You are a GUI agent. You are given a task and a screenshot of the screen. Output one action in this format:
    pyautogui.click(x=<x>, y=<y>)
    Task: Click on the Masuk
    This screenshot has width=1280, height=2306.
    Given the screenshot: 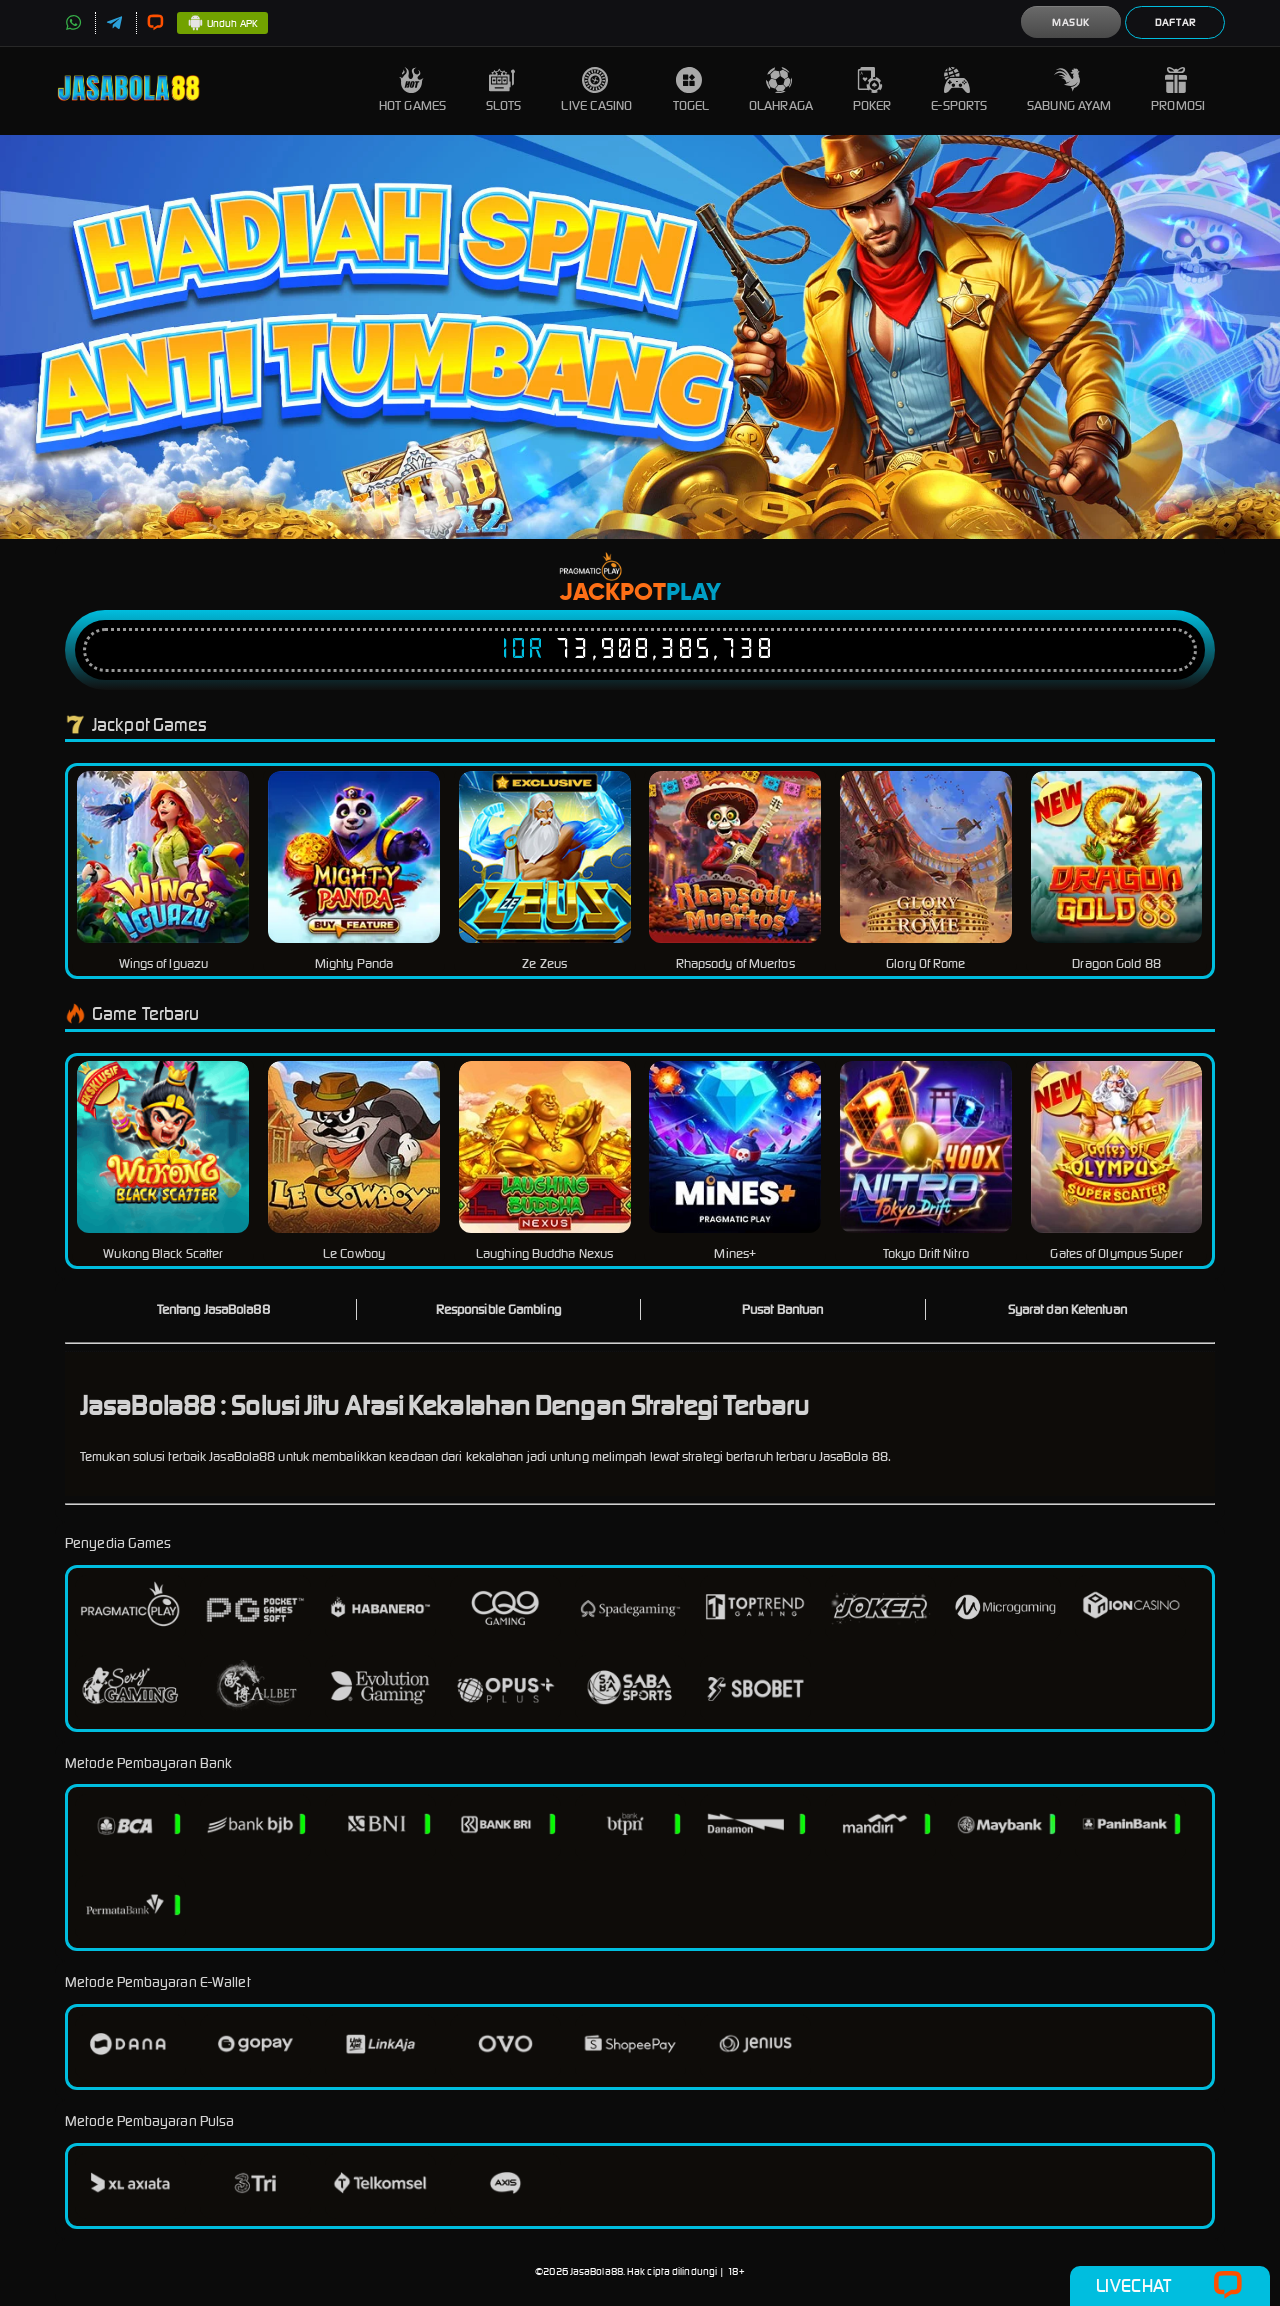 What is the action you would take?
    pyautogui.click(x=1071, y=22)
    